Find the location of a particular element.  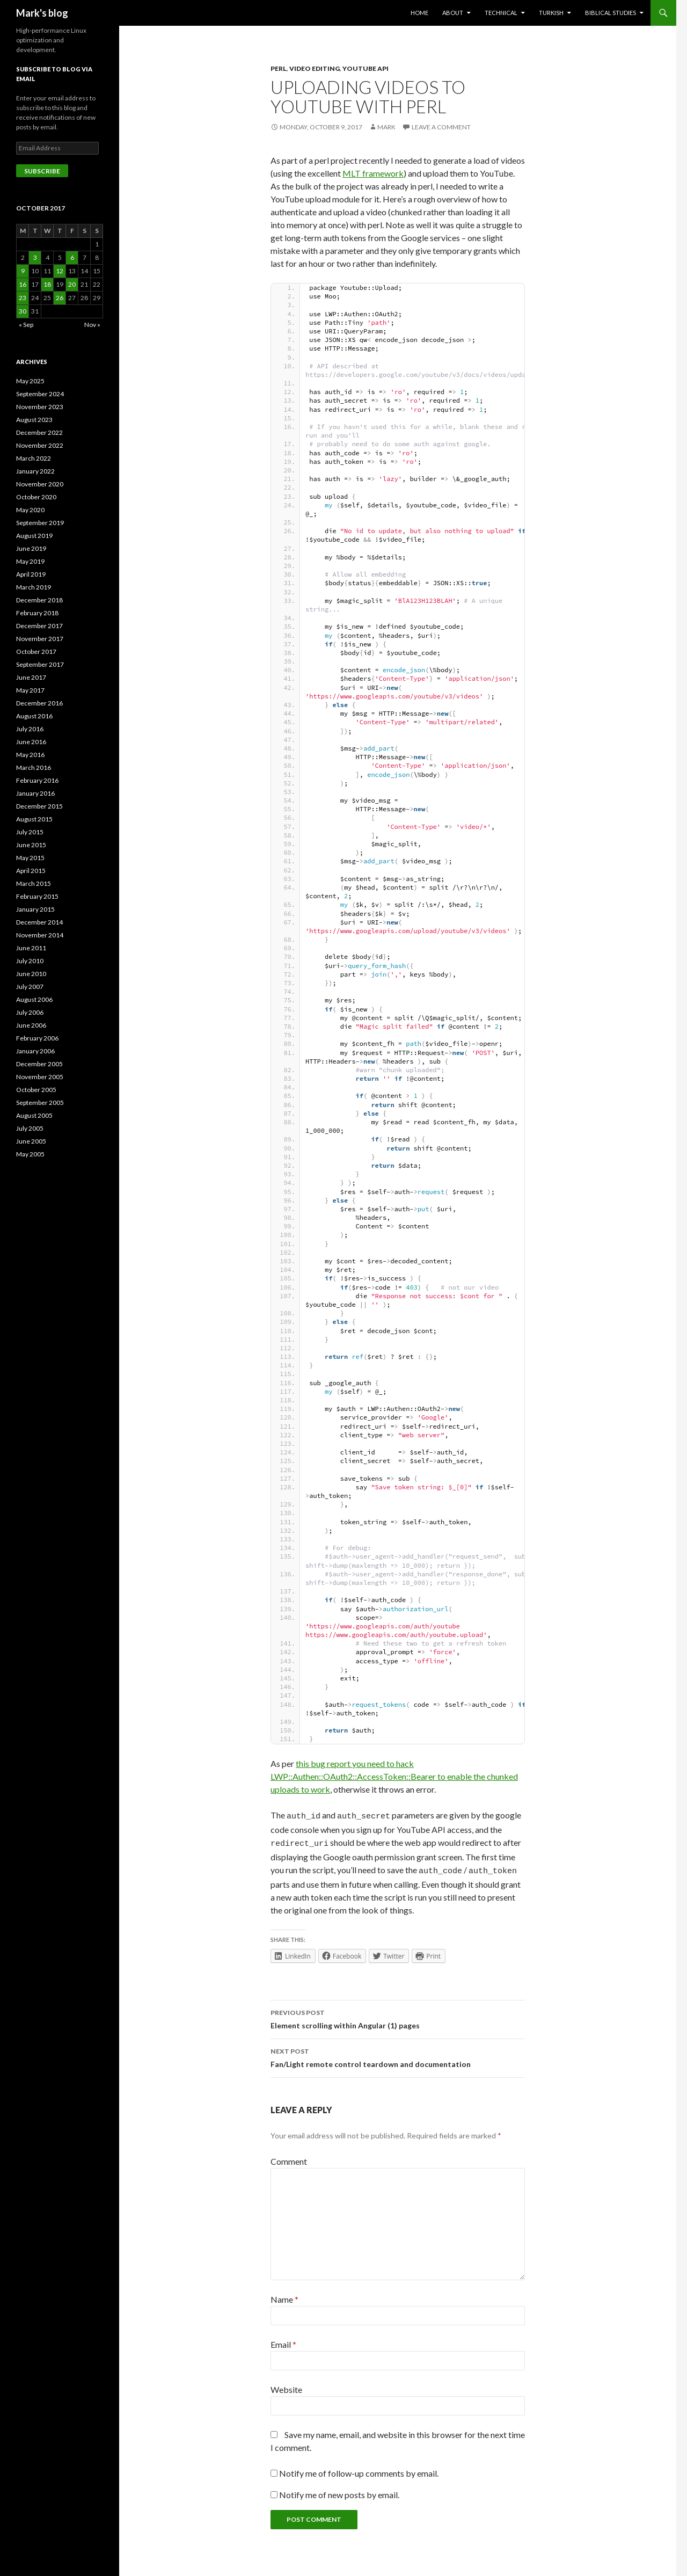

December 2015 is located at coordinates (39, 806).